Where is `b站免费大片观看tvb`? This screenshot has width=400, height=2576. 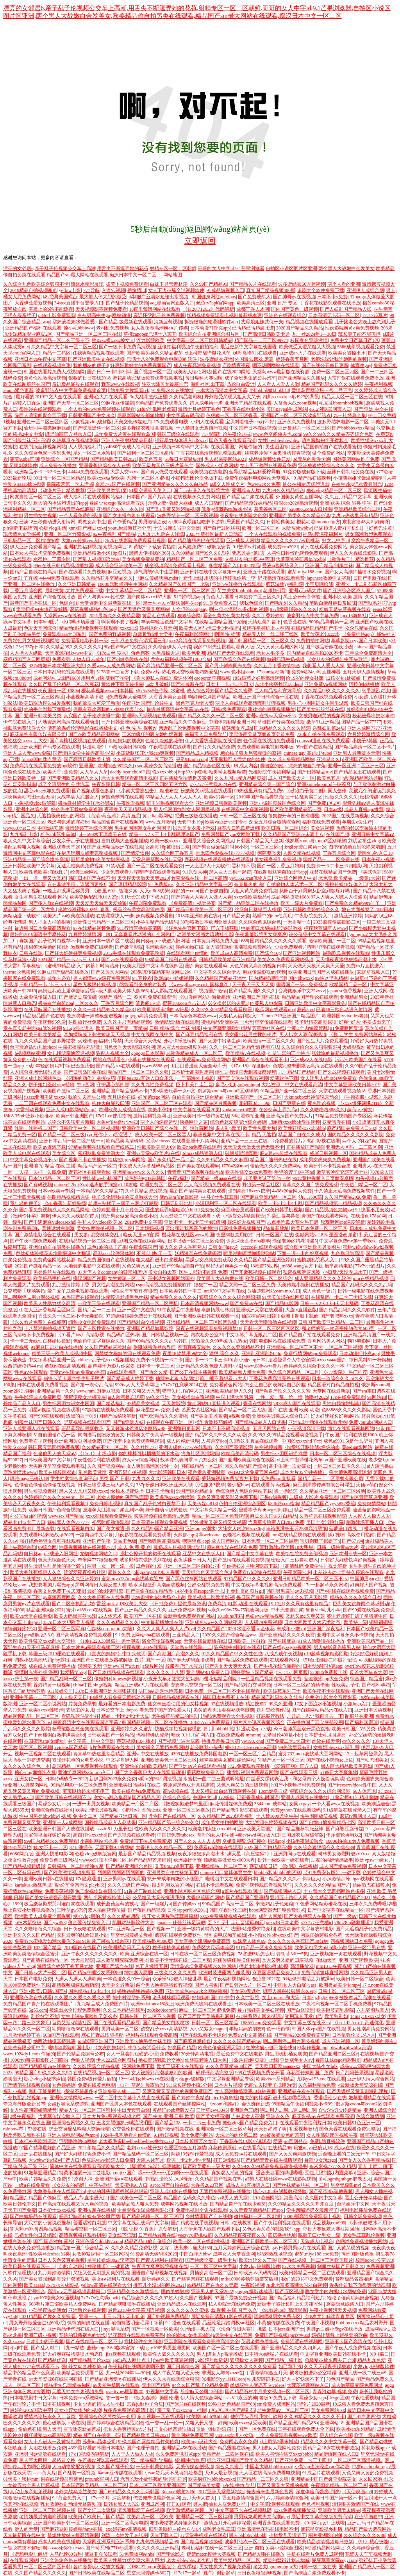 b站免费大片观看tvb is located at coordinates (128, 390).